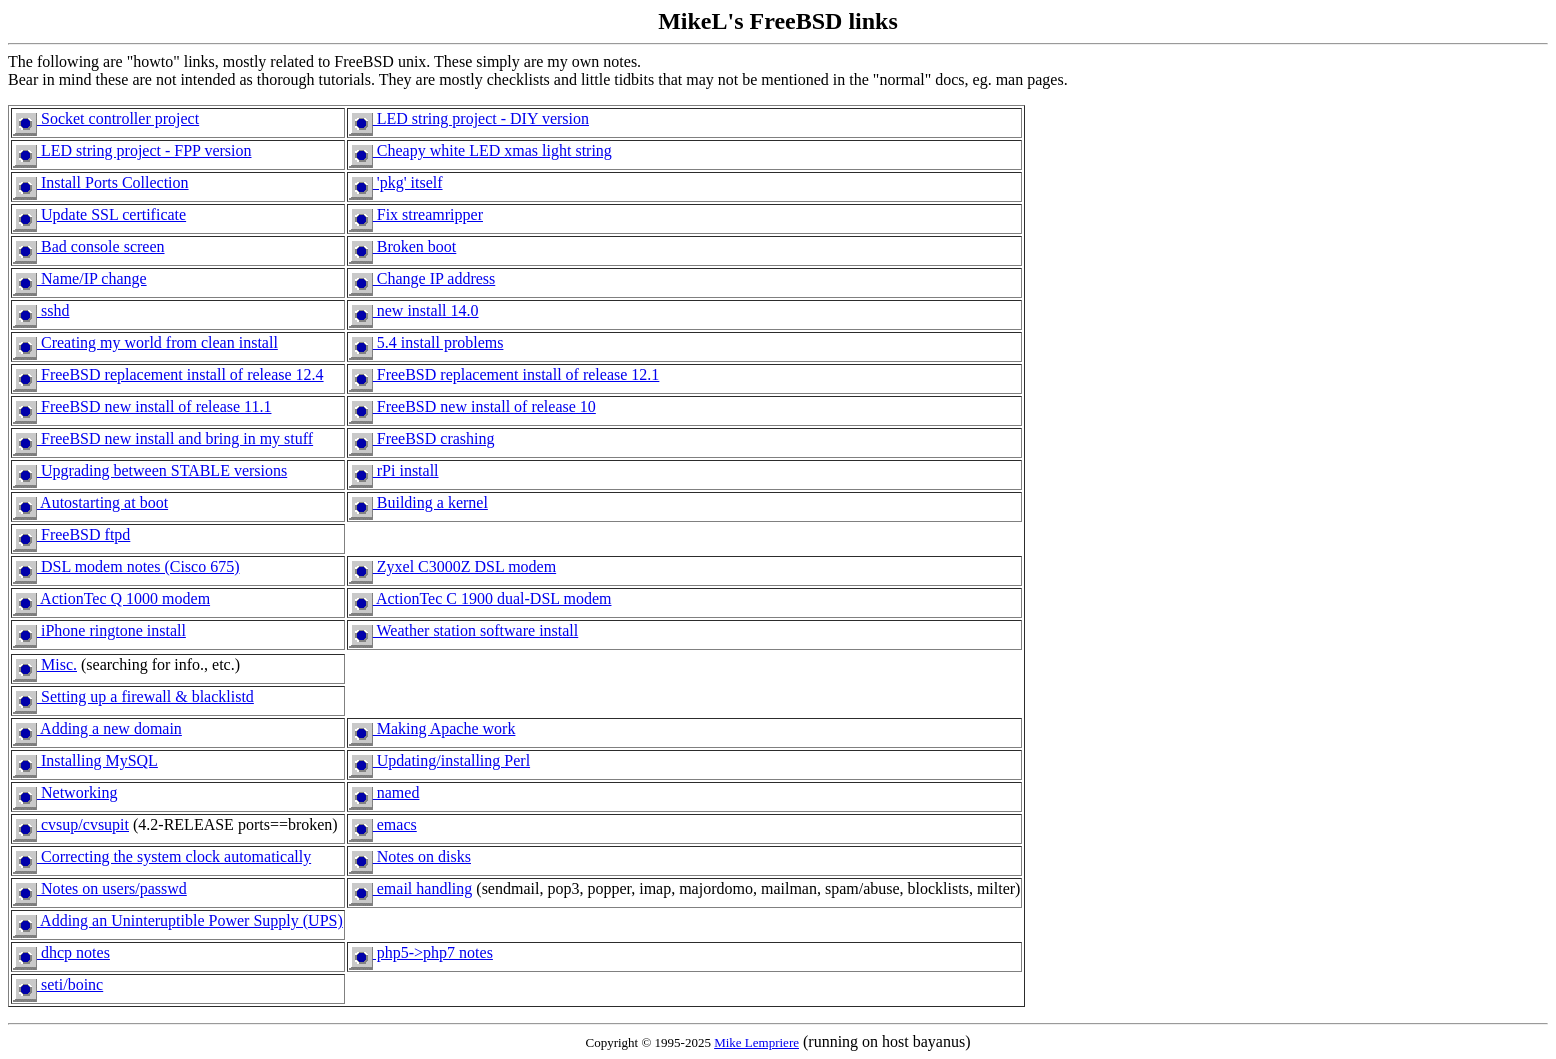 This screenshot has height=1059, width=1556. Describe the element at coordinates (101, 182) in the screenshot. I see `Install Ports Collection` at that location.